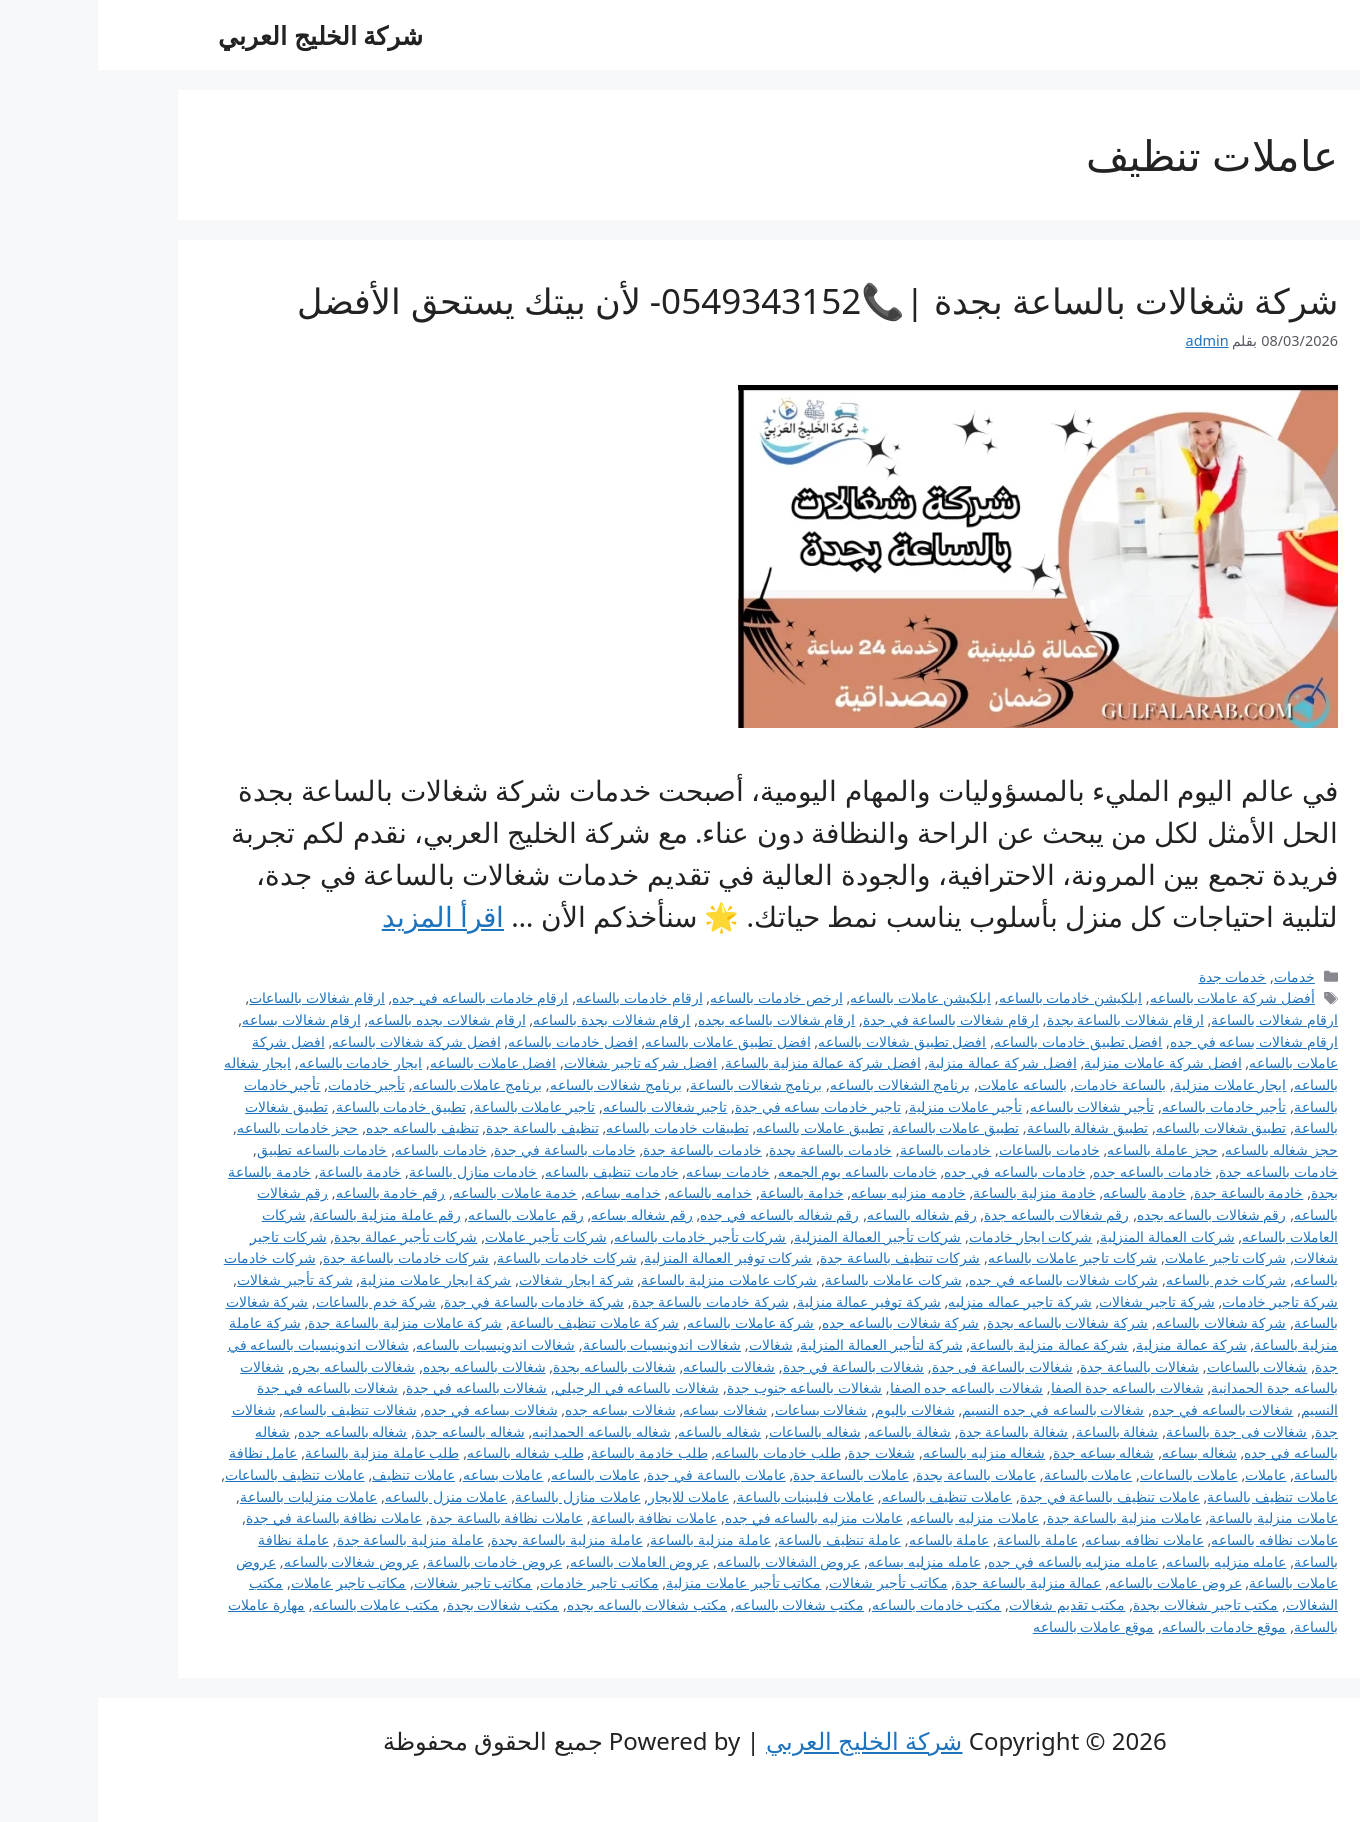 The image size is (1360, 1822). What do you see at coordinates (681, 1214) in the screenshot?
I see `رقم شغاله بالساعه في جده` at bounding box center [681, 1214].